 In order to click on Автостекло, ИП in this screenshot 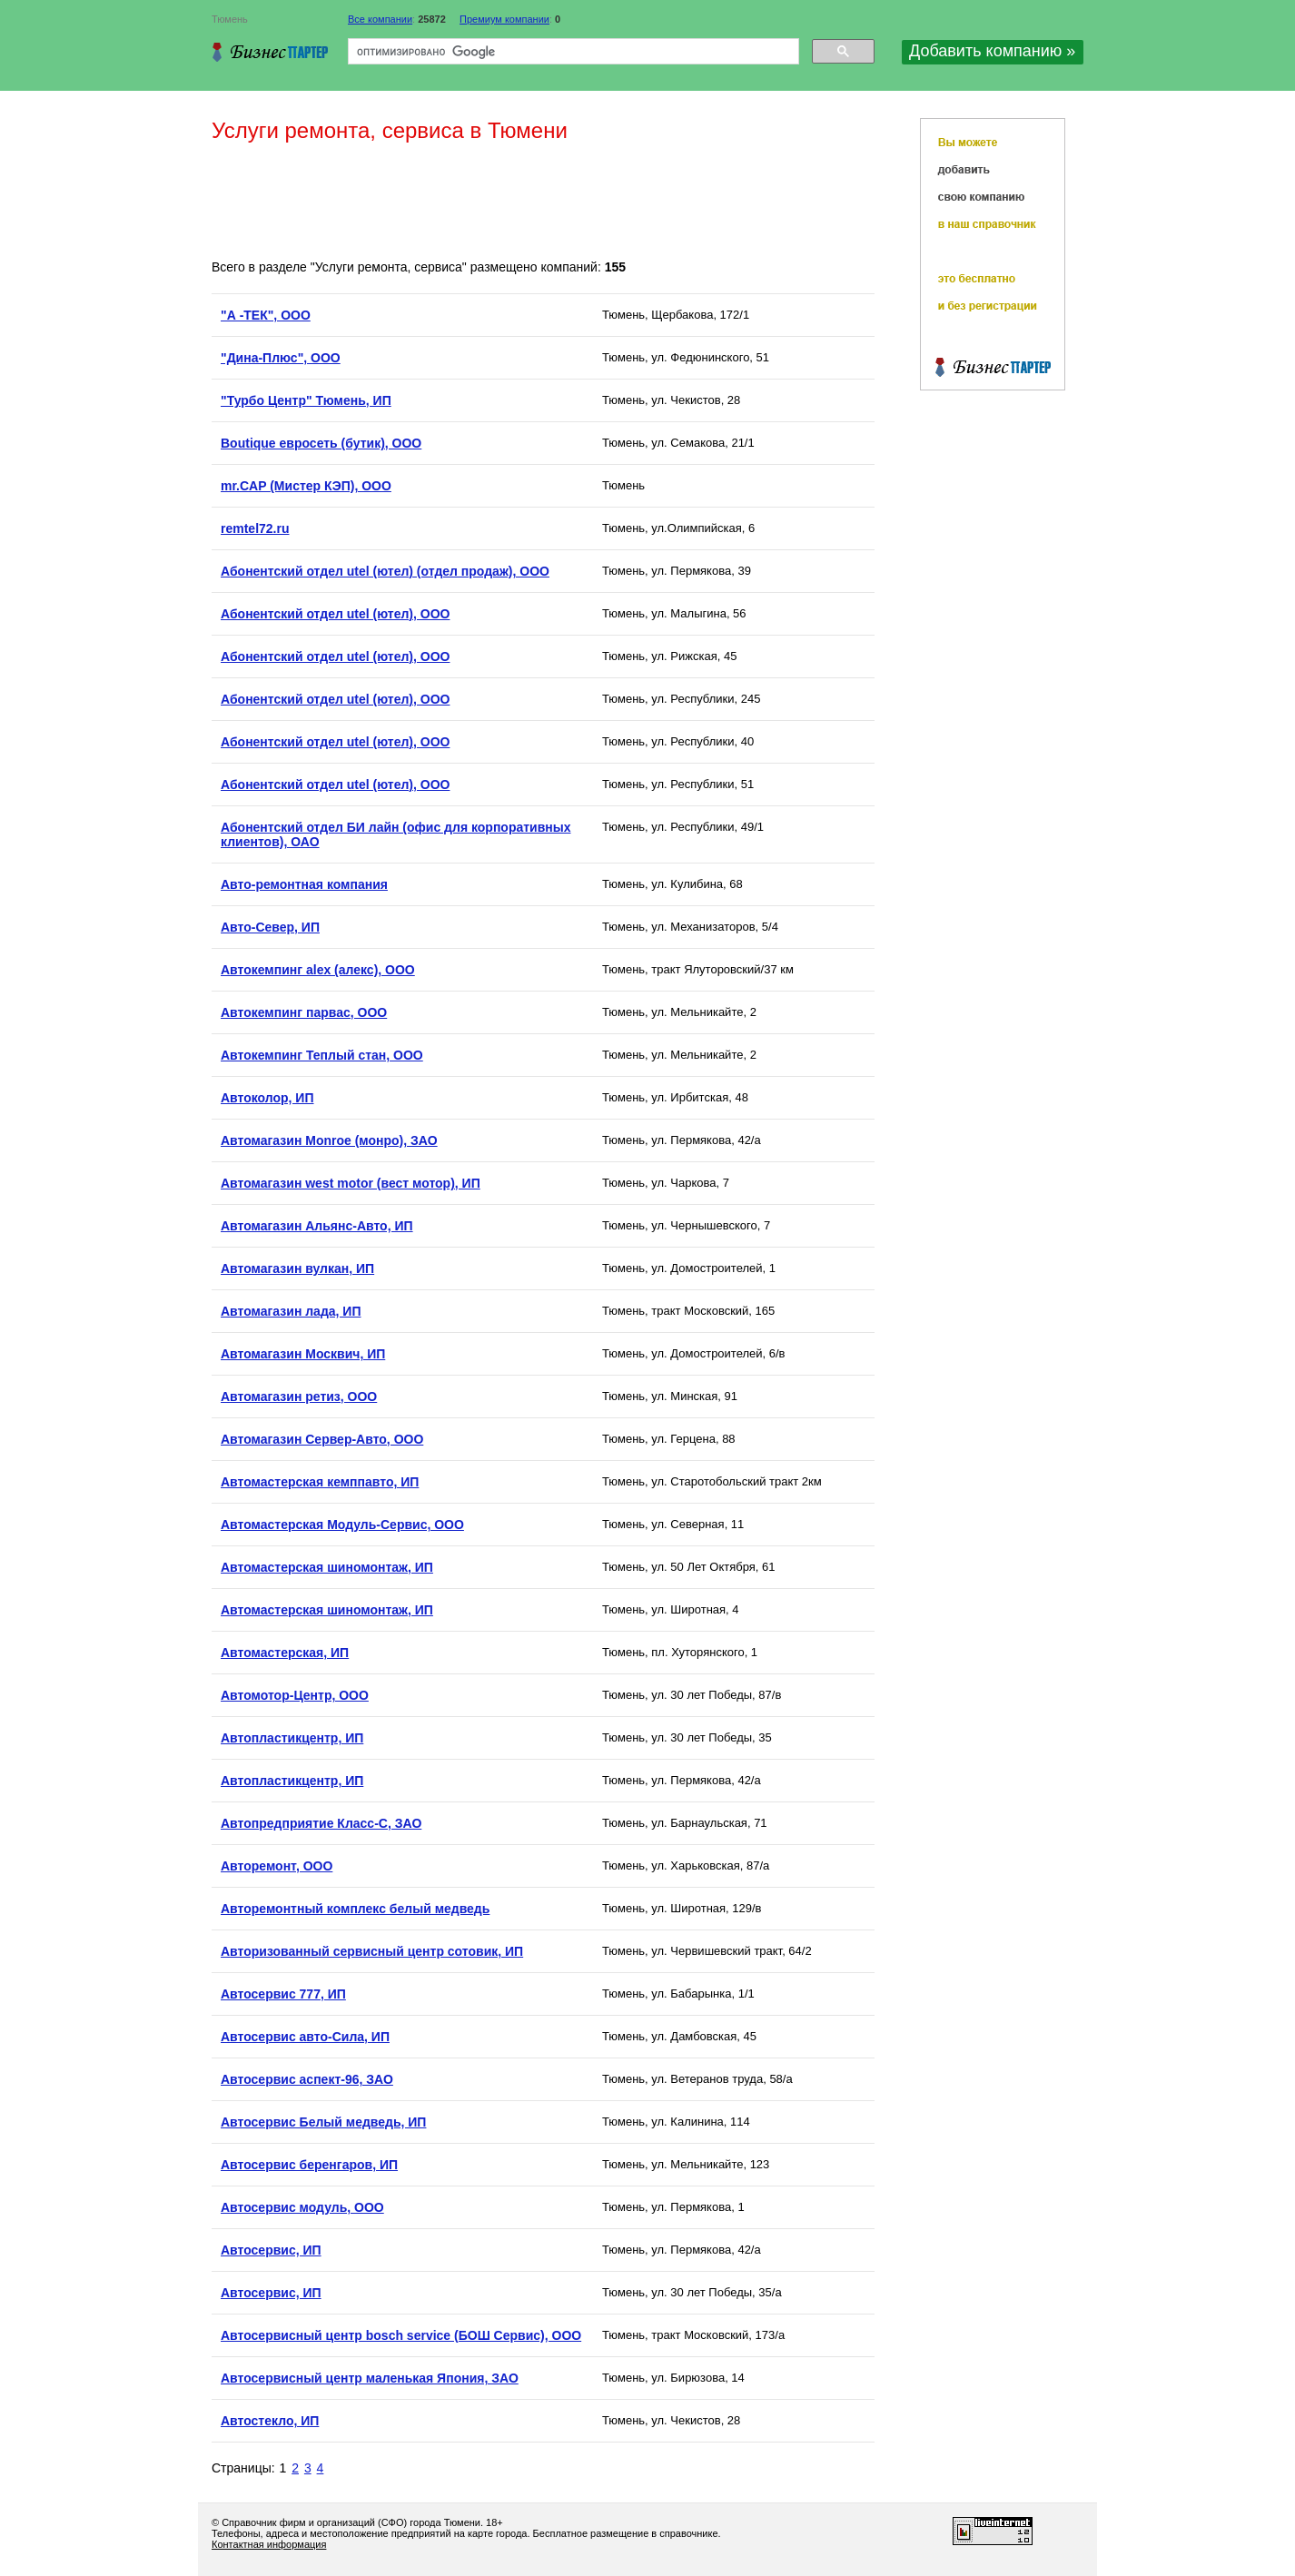, I will do `click(270, 2420)`.